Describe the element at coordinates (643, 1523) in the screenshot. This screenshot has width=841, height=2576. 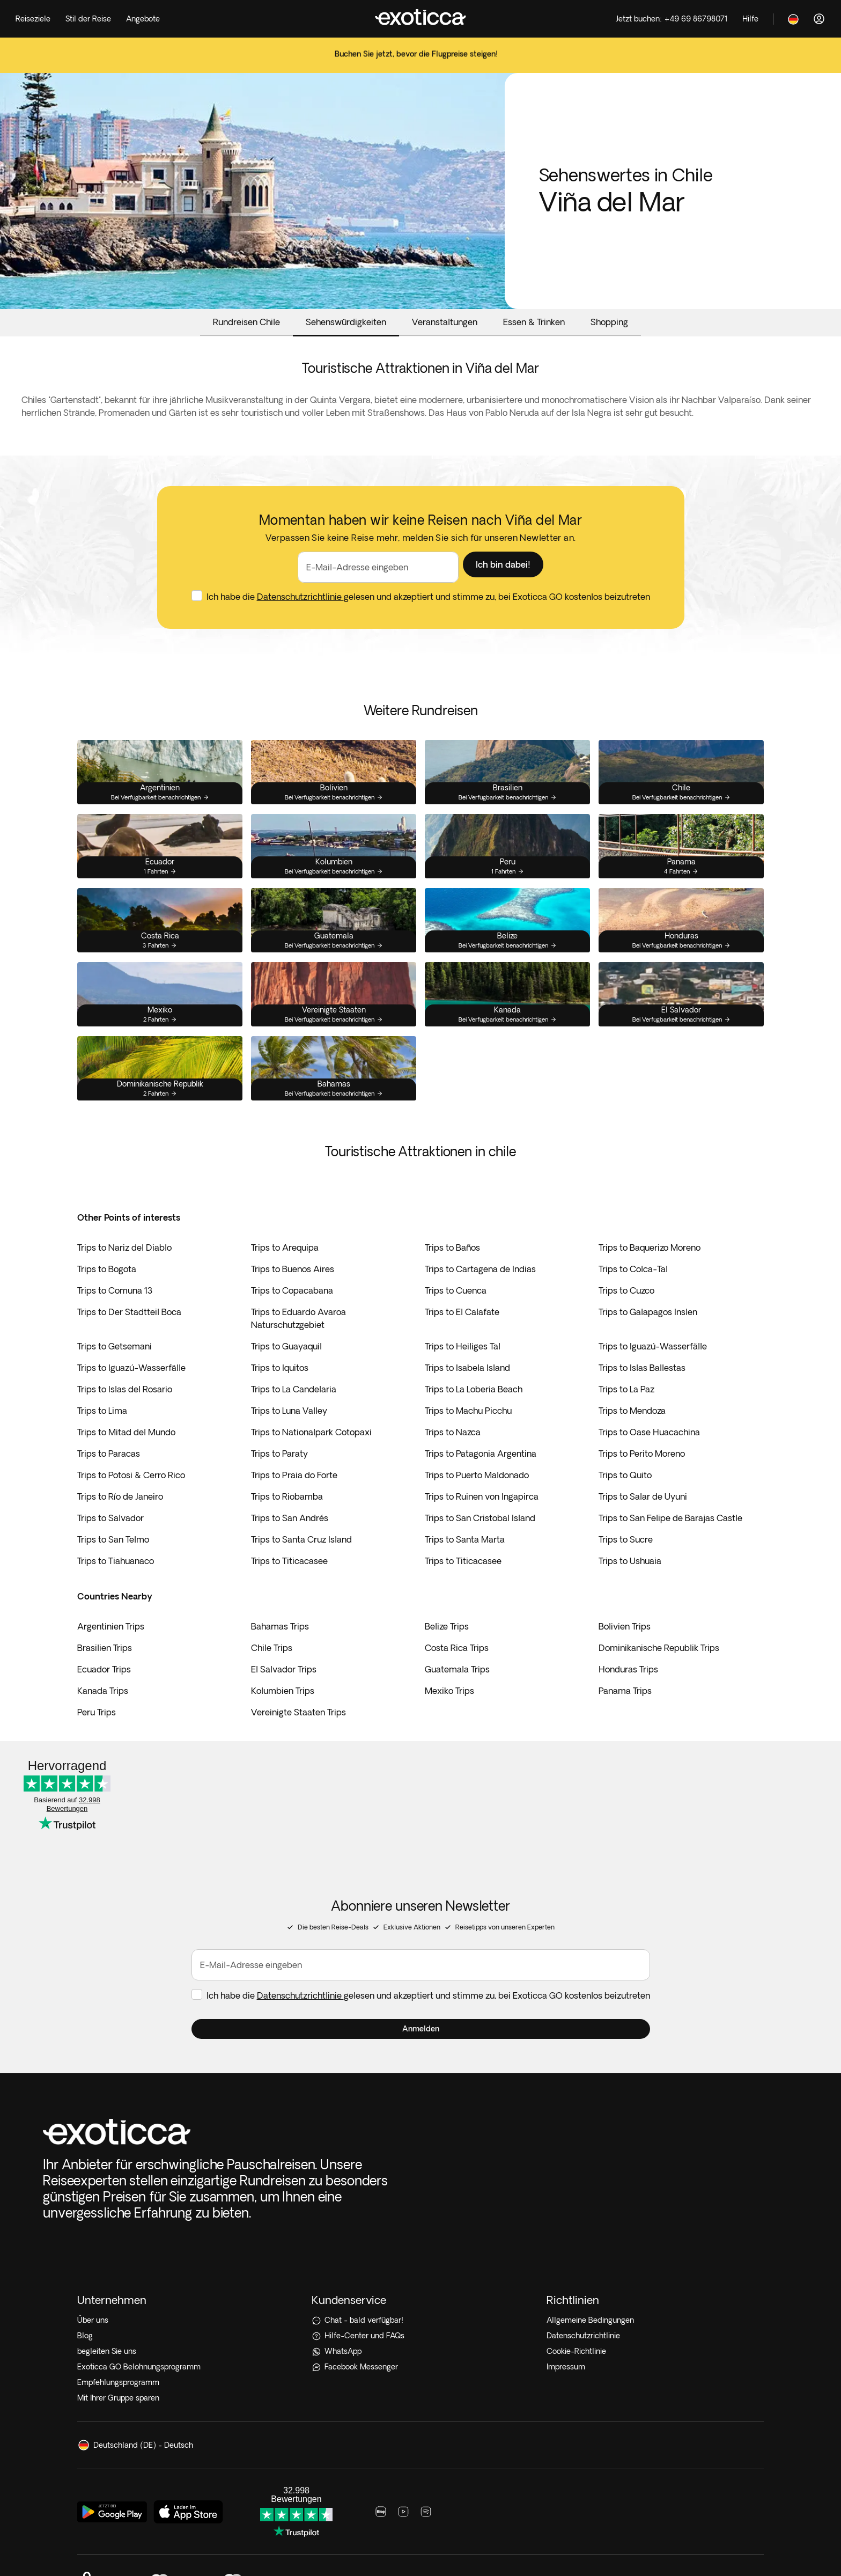
I see `Trips to Salar de Uyuni` at that location.